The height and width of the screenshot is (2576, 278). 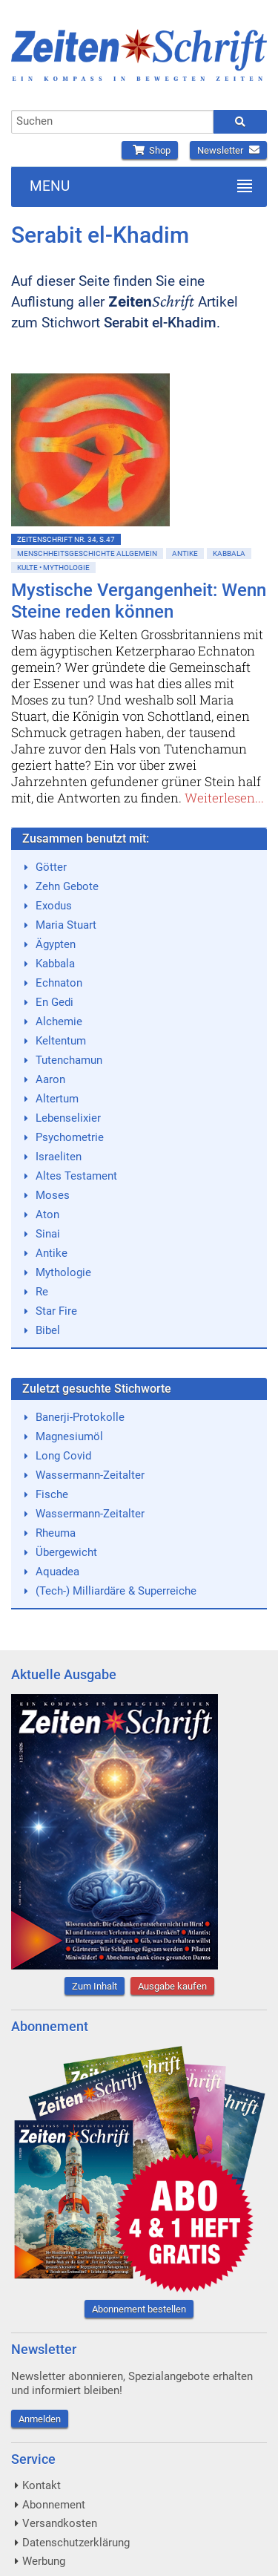 What do you see at coordinates (90, 1475) in the screenshot?
I see `Wassermann-Zeitalter` at bounding box center [90, 1475].